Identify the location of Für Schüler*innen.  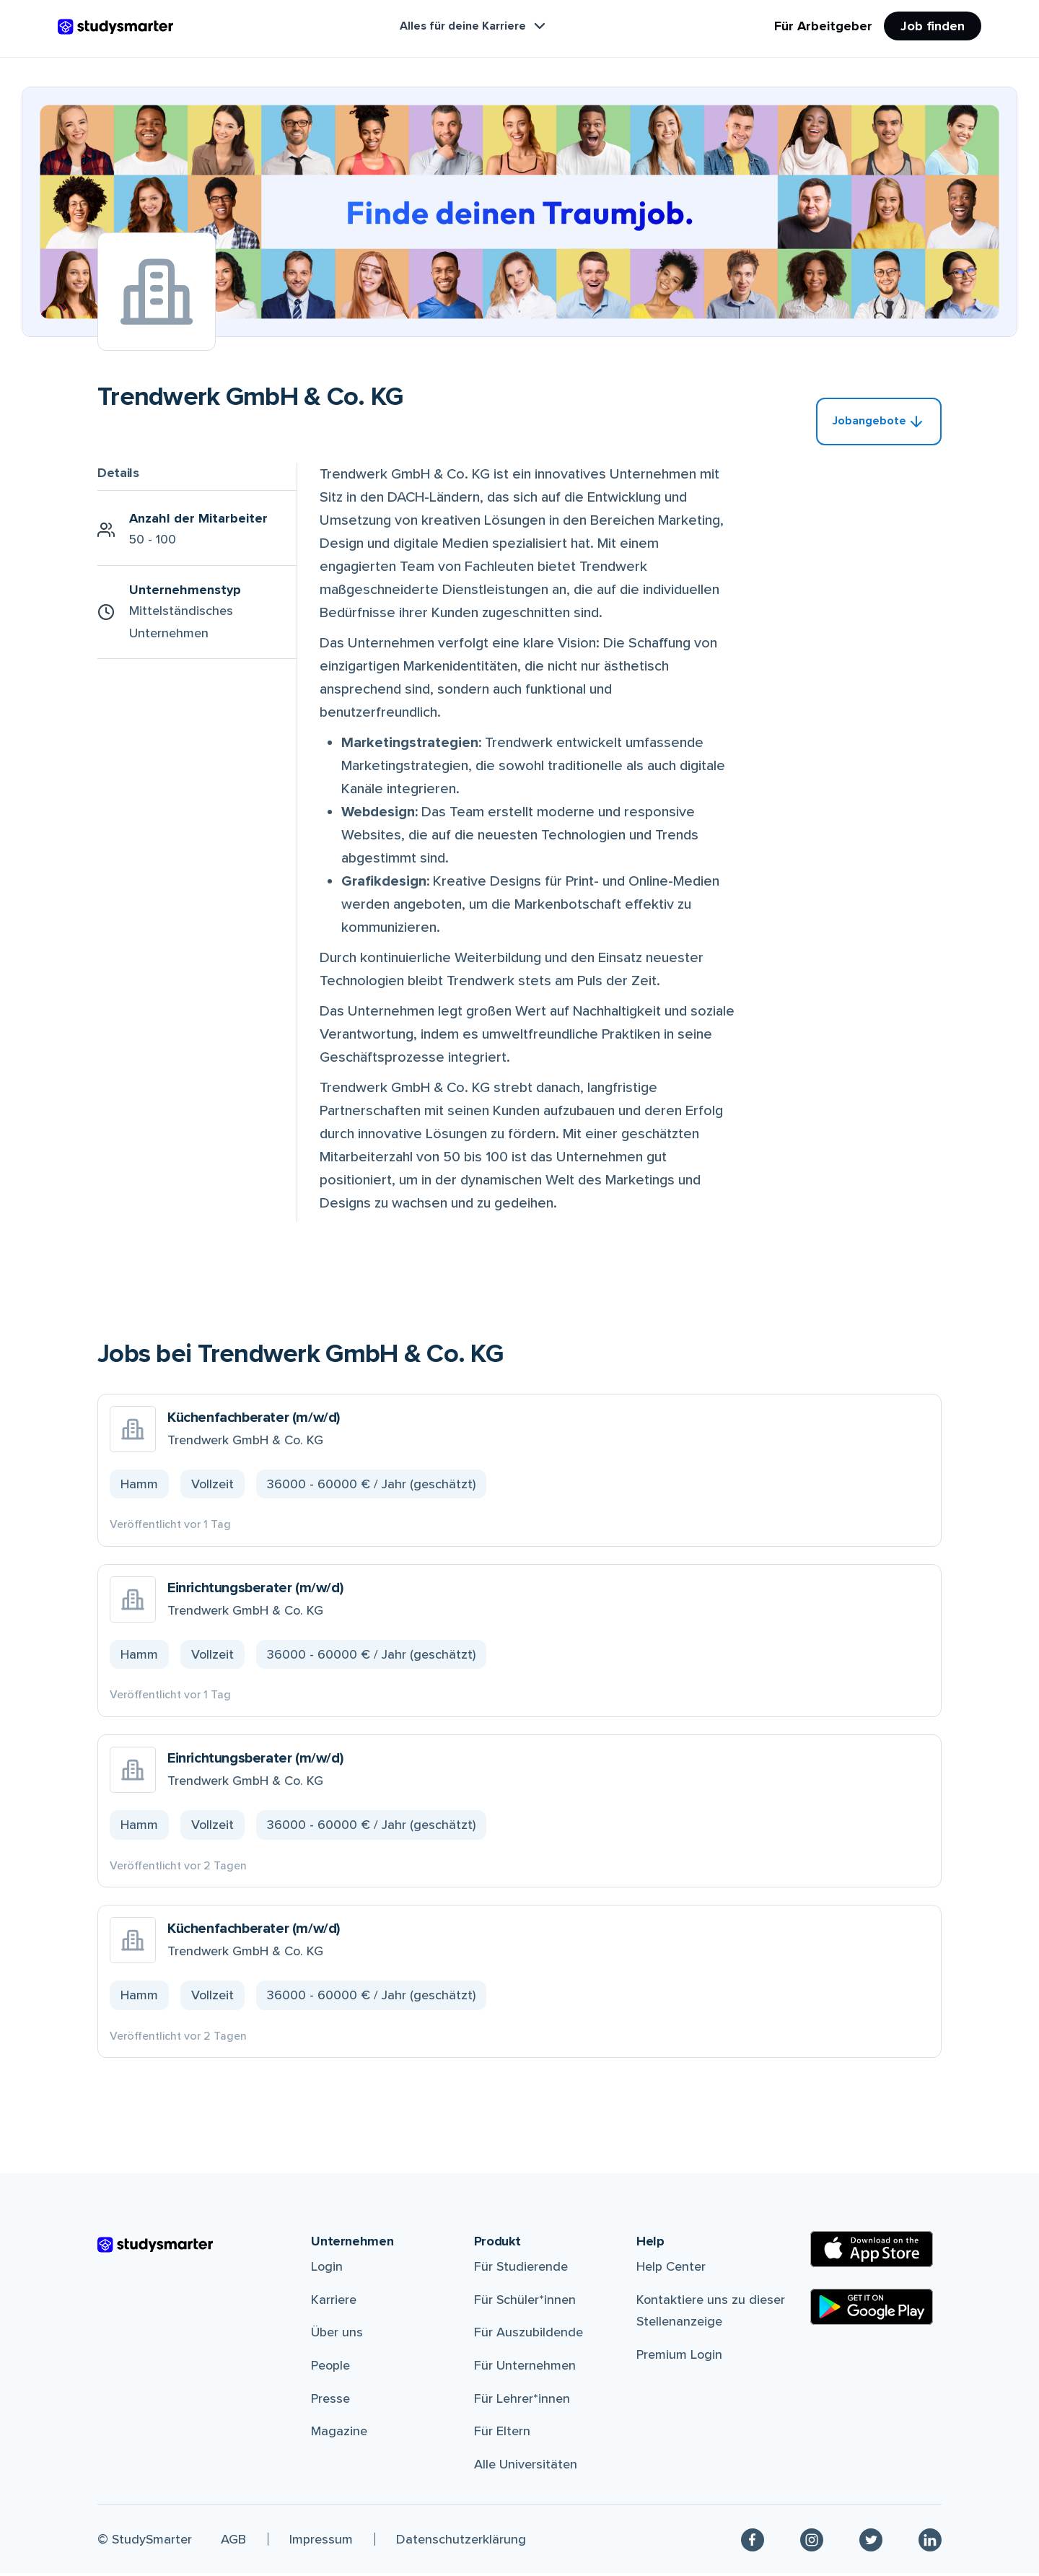
(525, 2302).